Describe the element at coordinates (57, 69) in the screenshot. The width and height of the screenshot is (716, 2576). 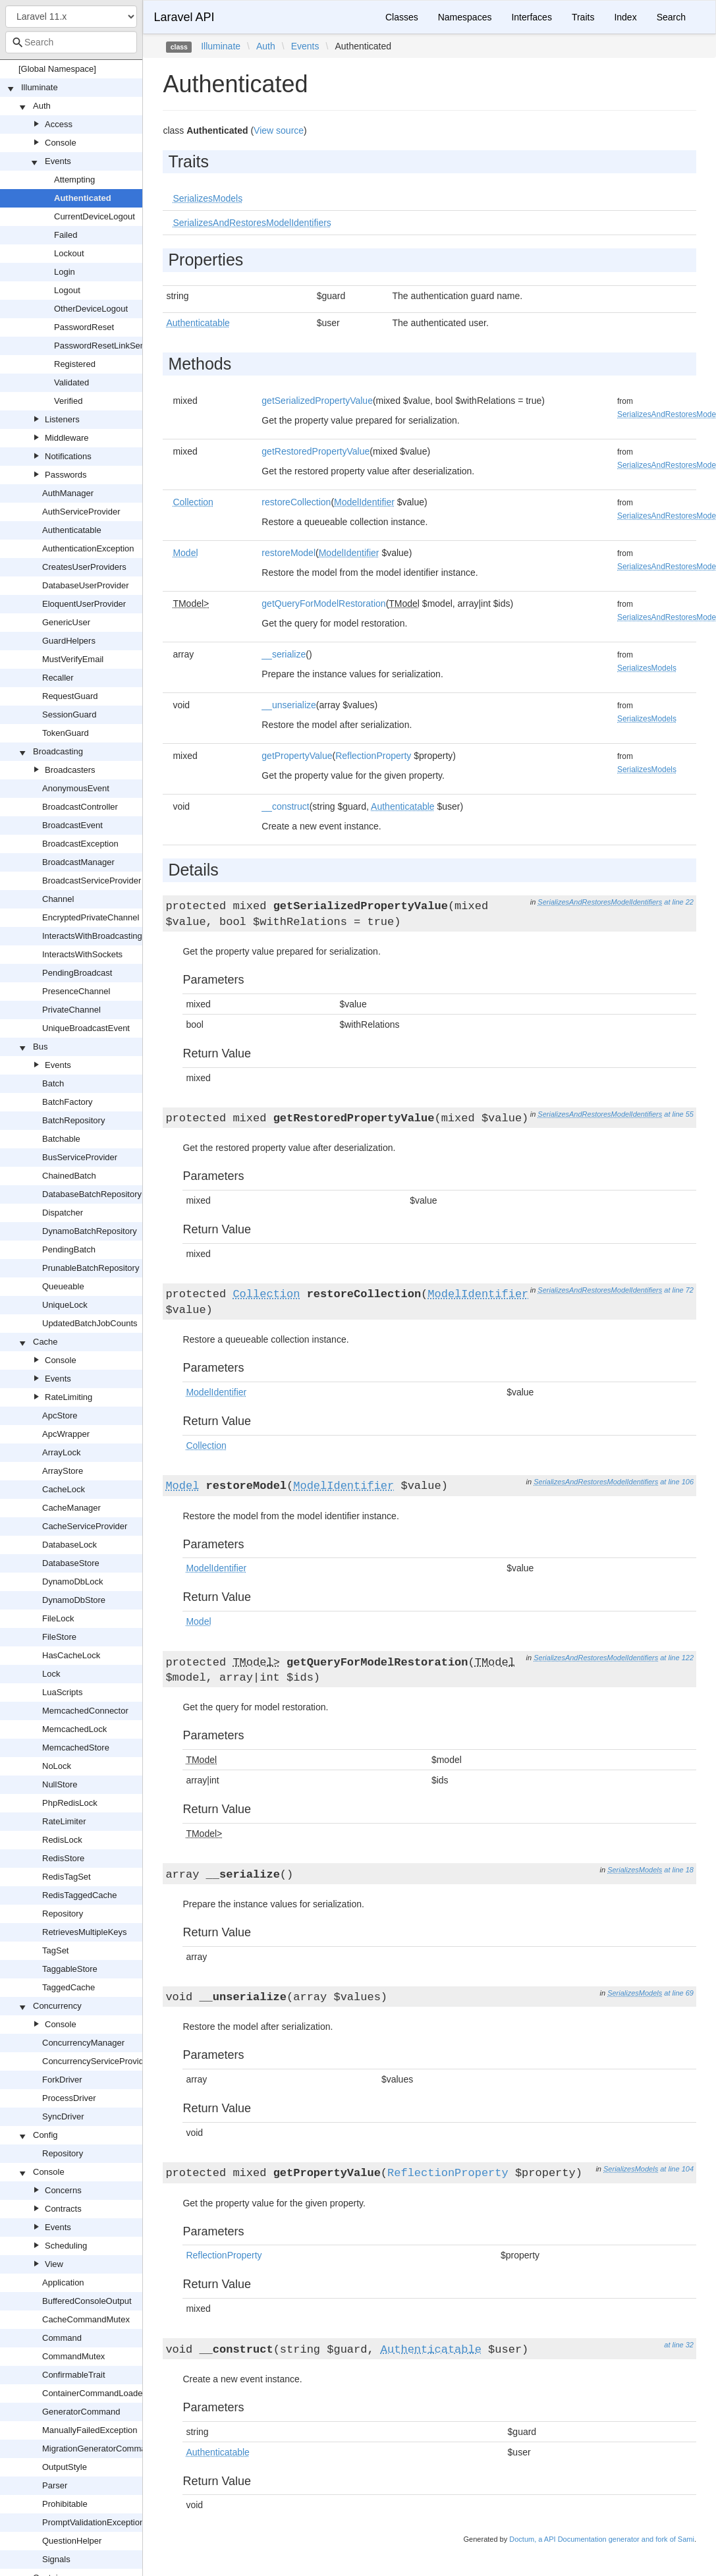
I see `[Global Namespace]` at that location.